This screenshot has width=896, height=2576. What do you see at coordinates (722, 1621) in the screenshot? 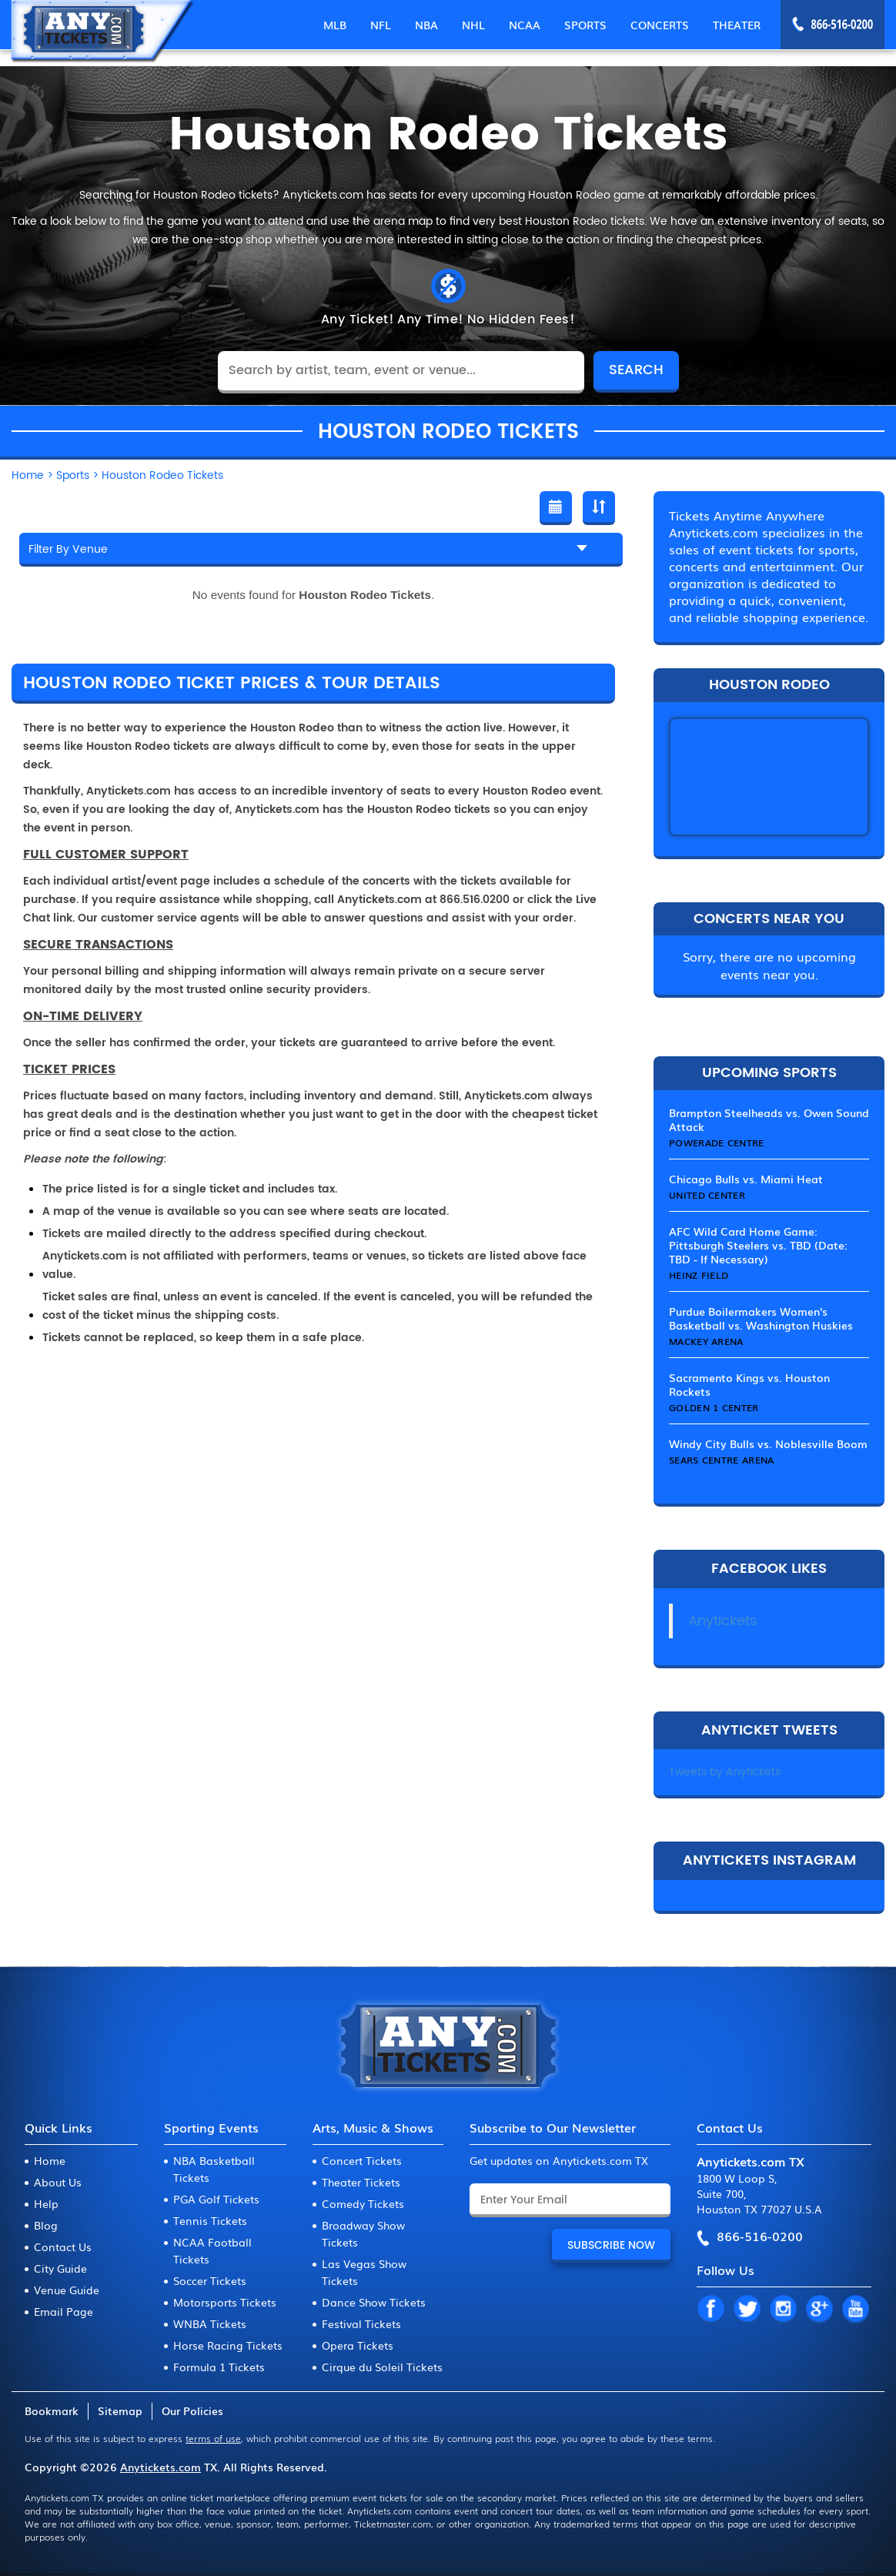
I see `Anytickets` at bounding box center [722, 1621].